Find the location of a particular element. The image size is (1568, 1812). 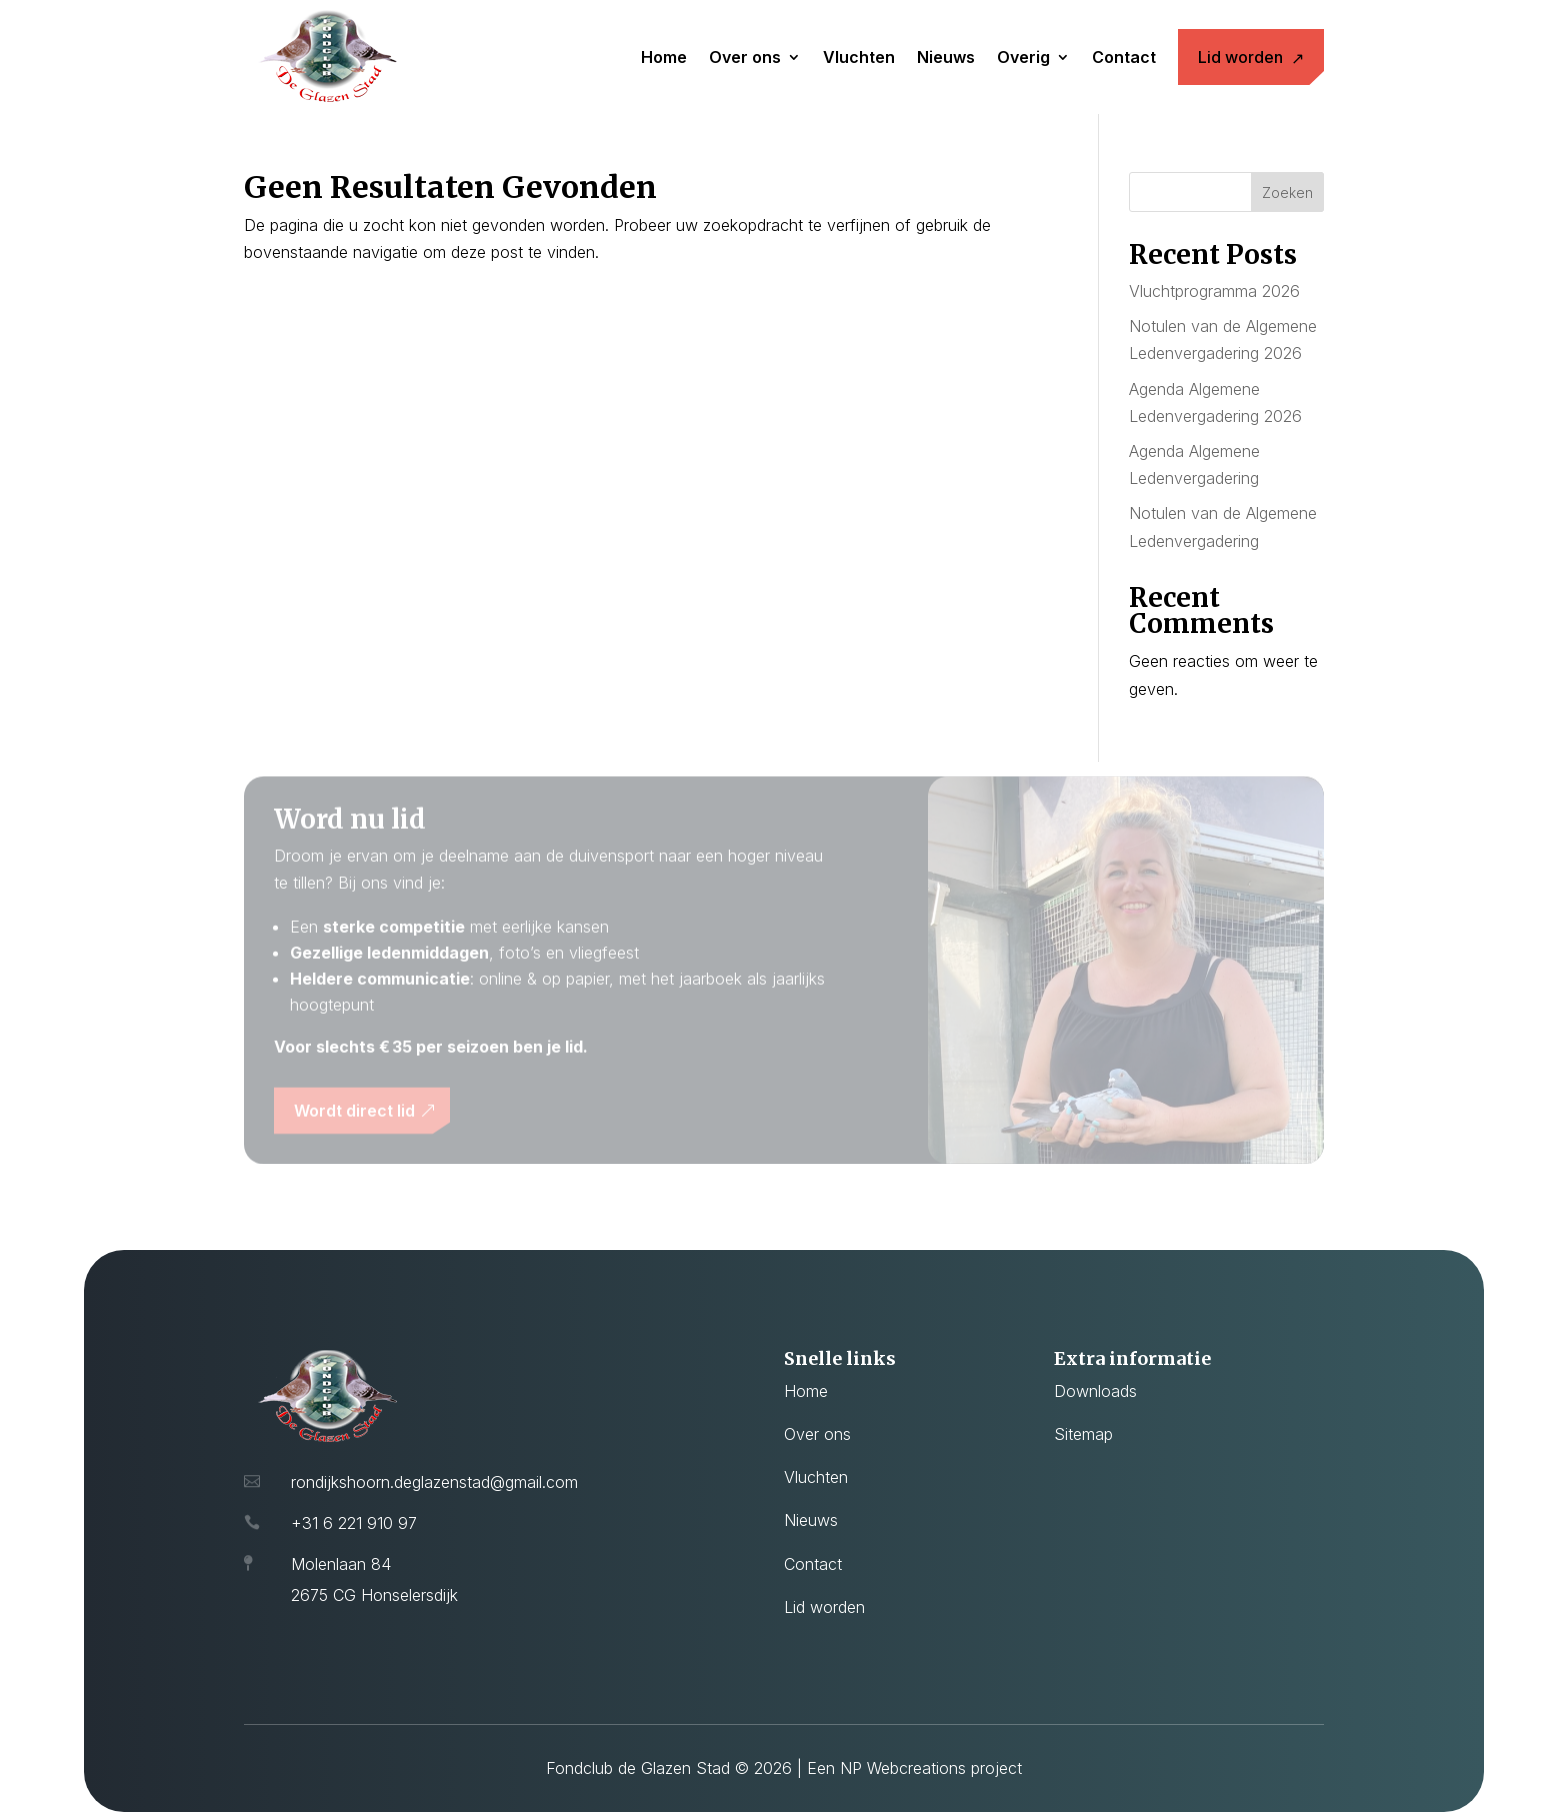

Molenlaan 84 is located at coordinates (341, 1564).